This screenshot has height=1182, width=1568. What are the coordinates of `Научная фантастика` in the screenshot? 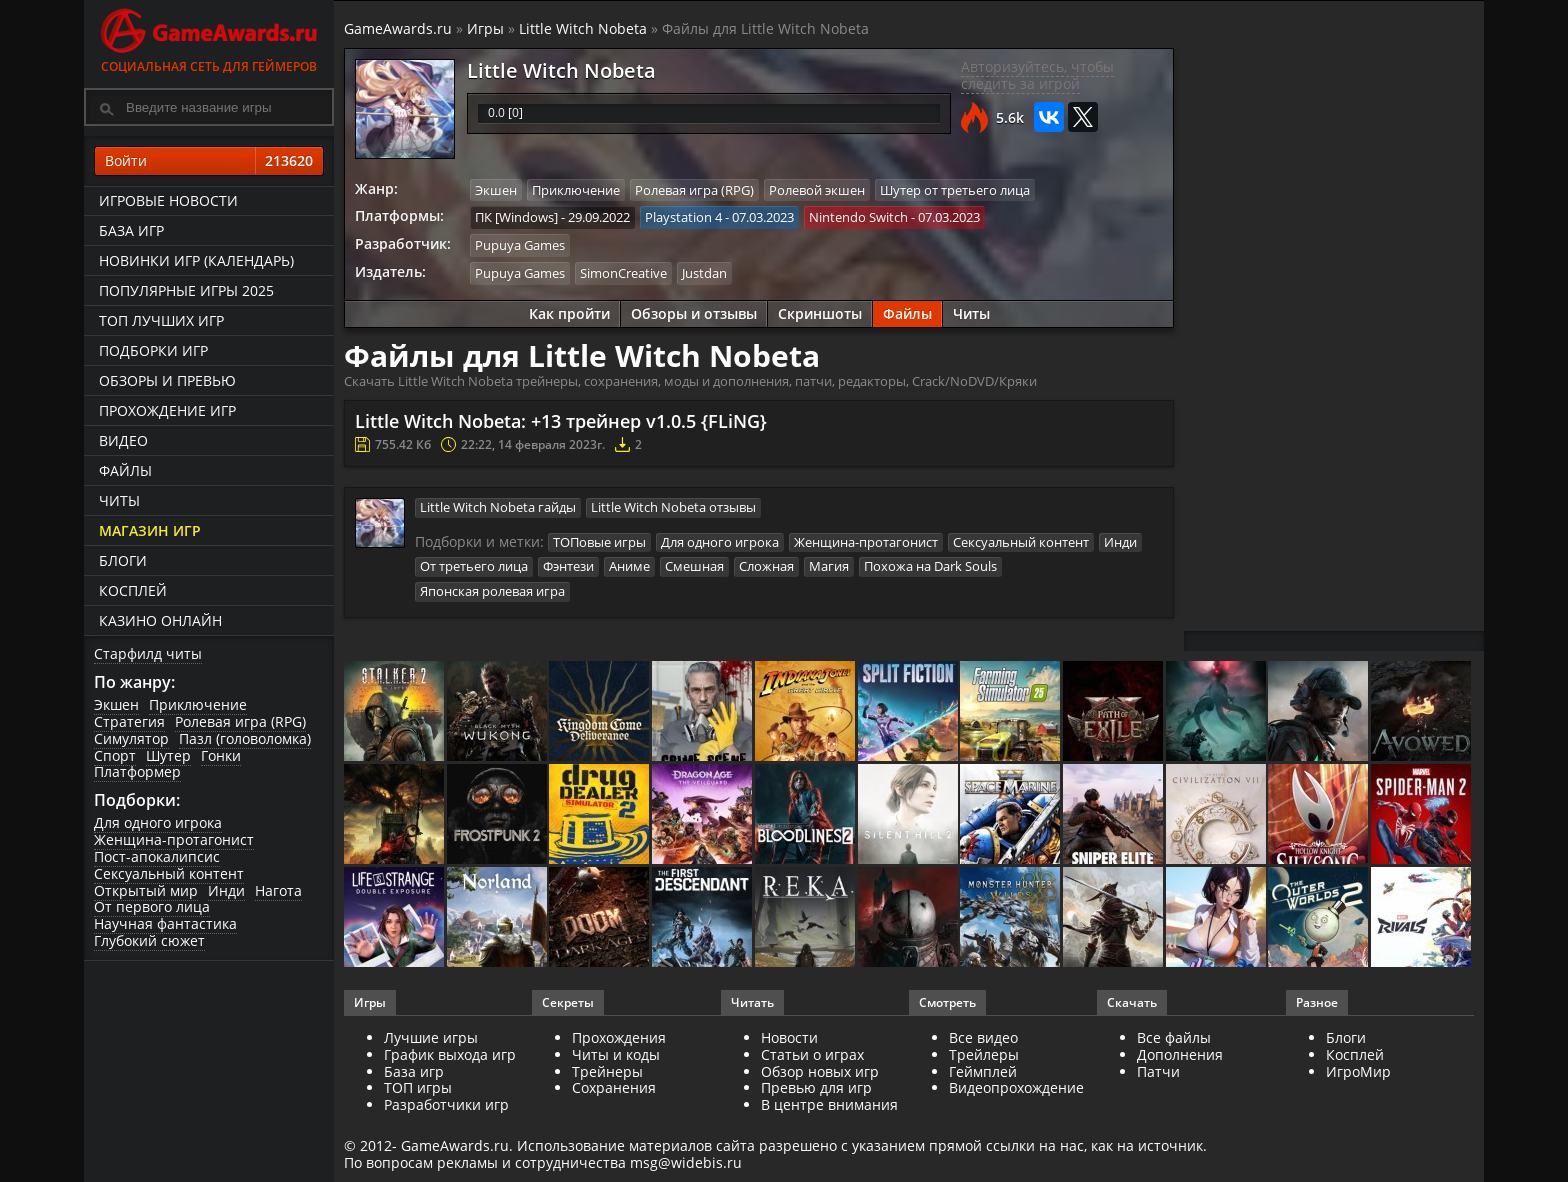 It's located at (165, 923).